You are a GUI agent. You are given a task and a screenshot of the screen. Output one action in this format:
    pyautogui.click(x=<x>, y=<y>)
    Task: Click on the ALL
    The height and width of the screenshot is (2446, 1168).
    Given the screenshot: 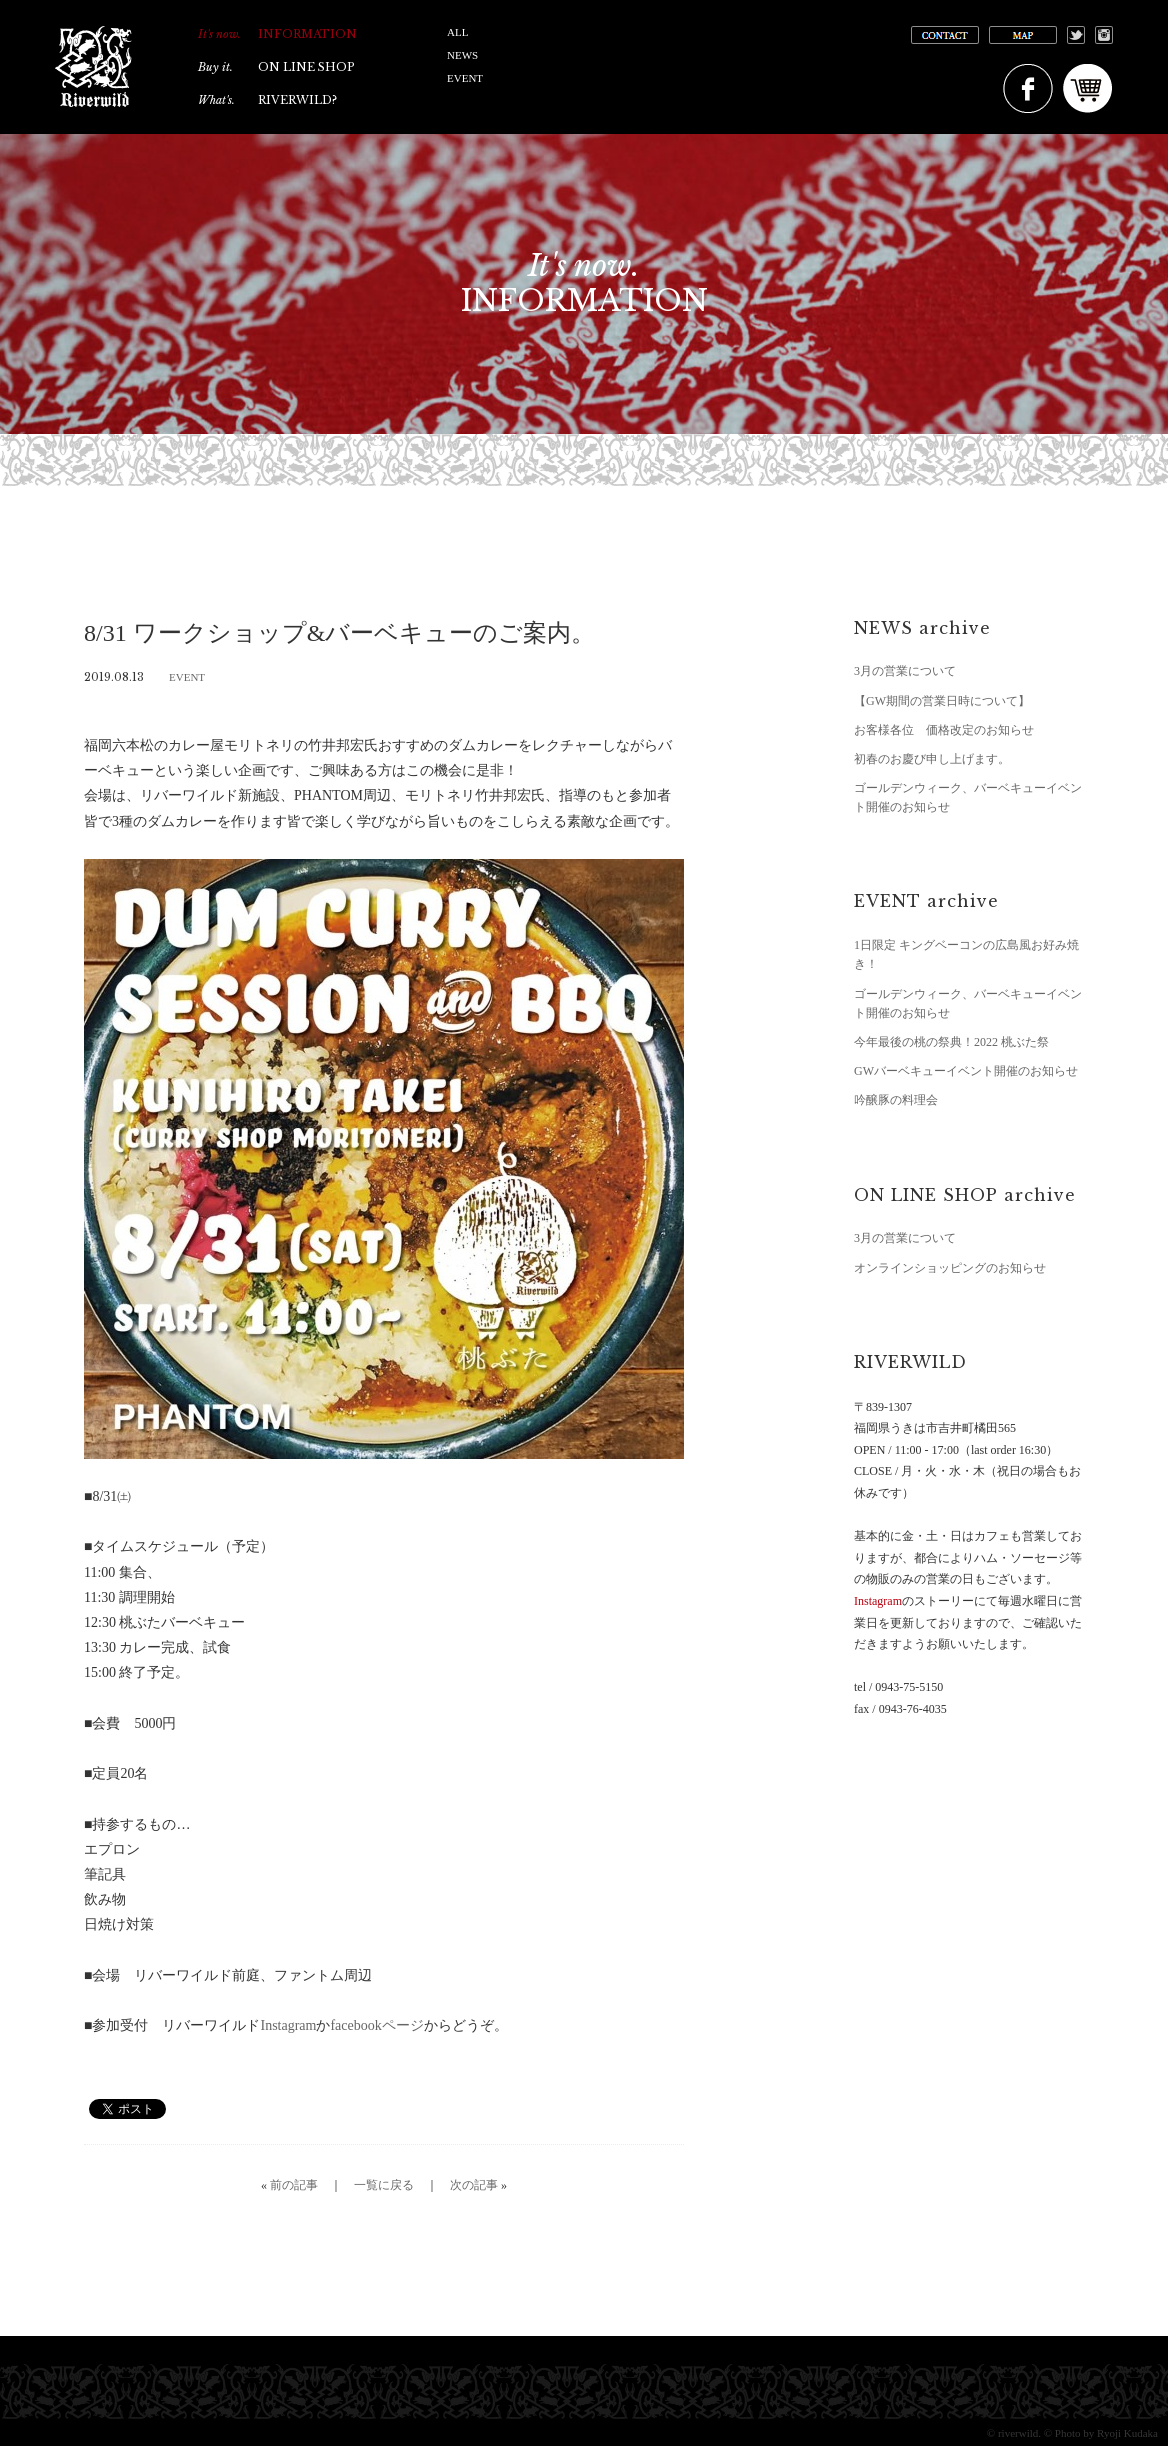 What is the action you would take?
    pyautogui.click(x=457, y=32)
    